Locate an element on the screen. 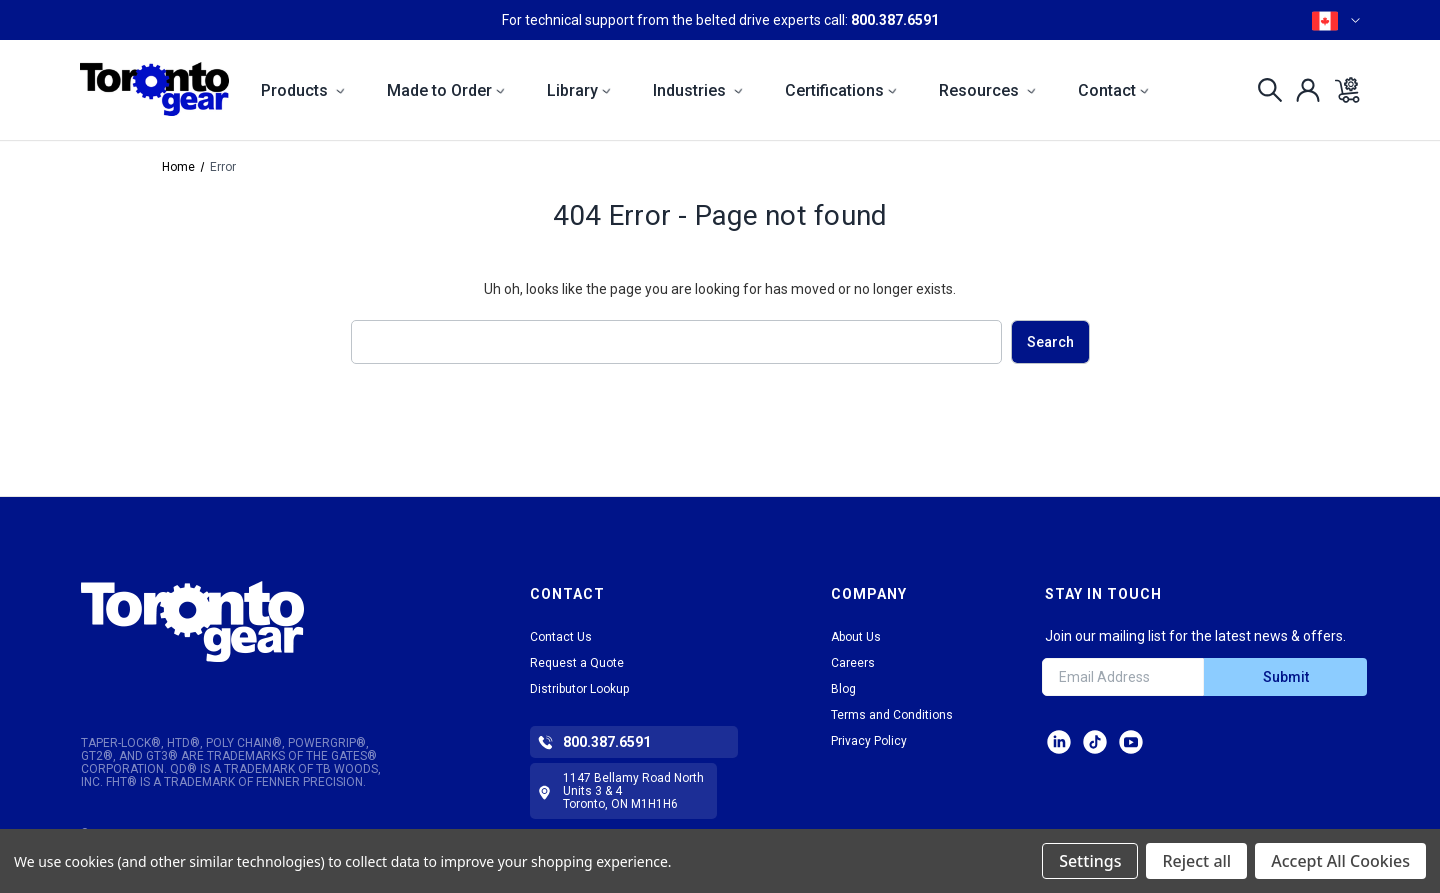 Image resolution: width=1440 pixels, height=893 pixels. Privacy Policy is located at coordinates (869, 741).